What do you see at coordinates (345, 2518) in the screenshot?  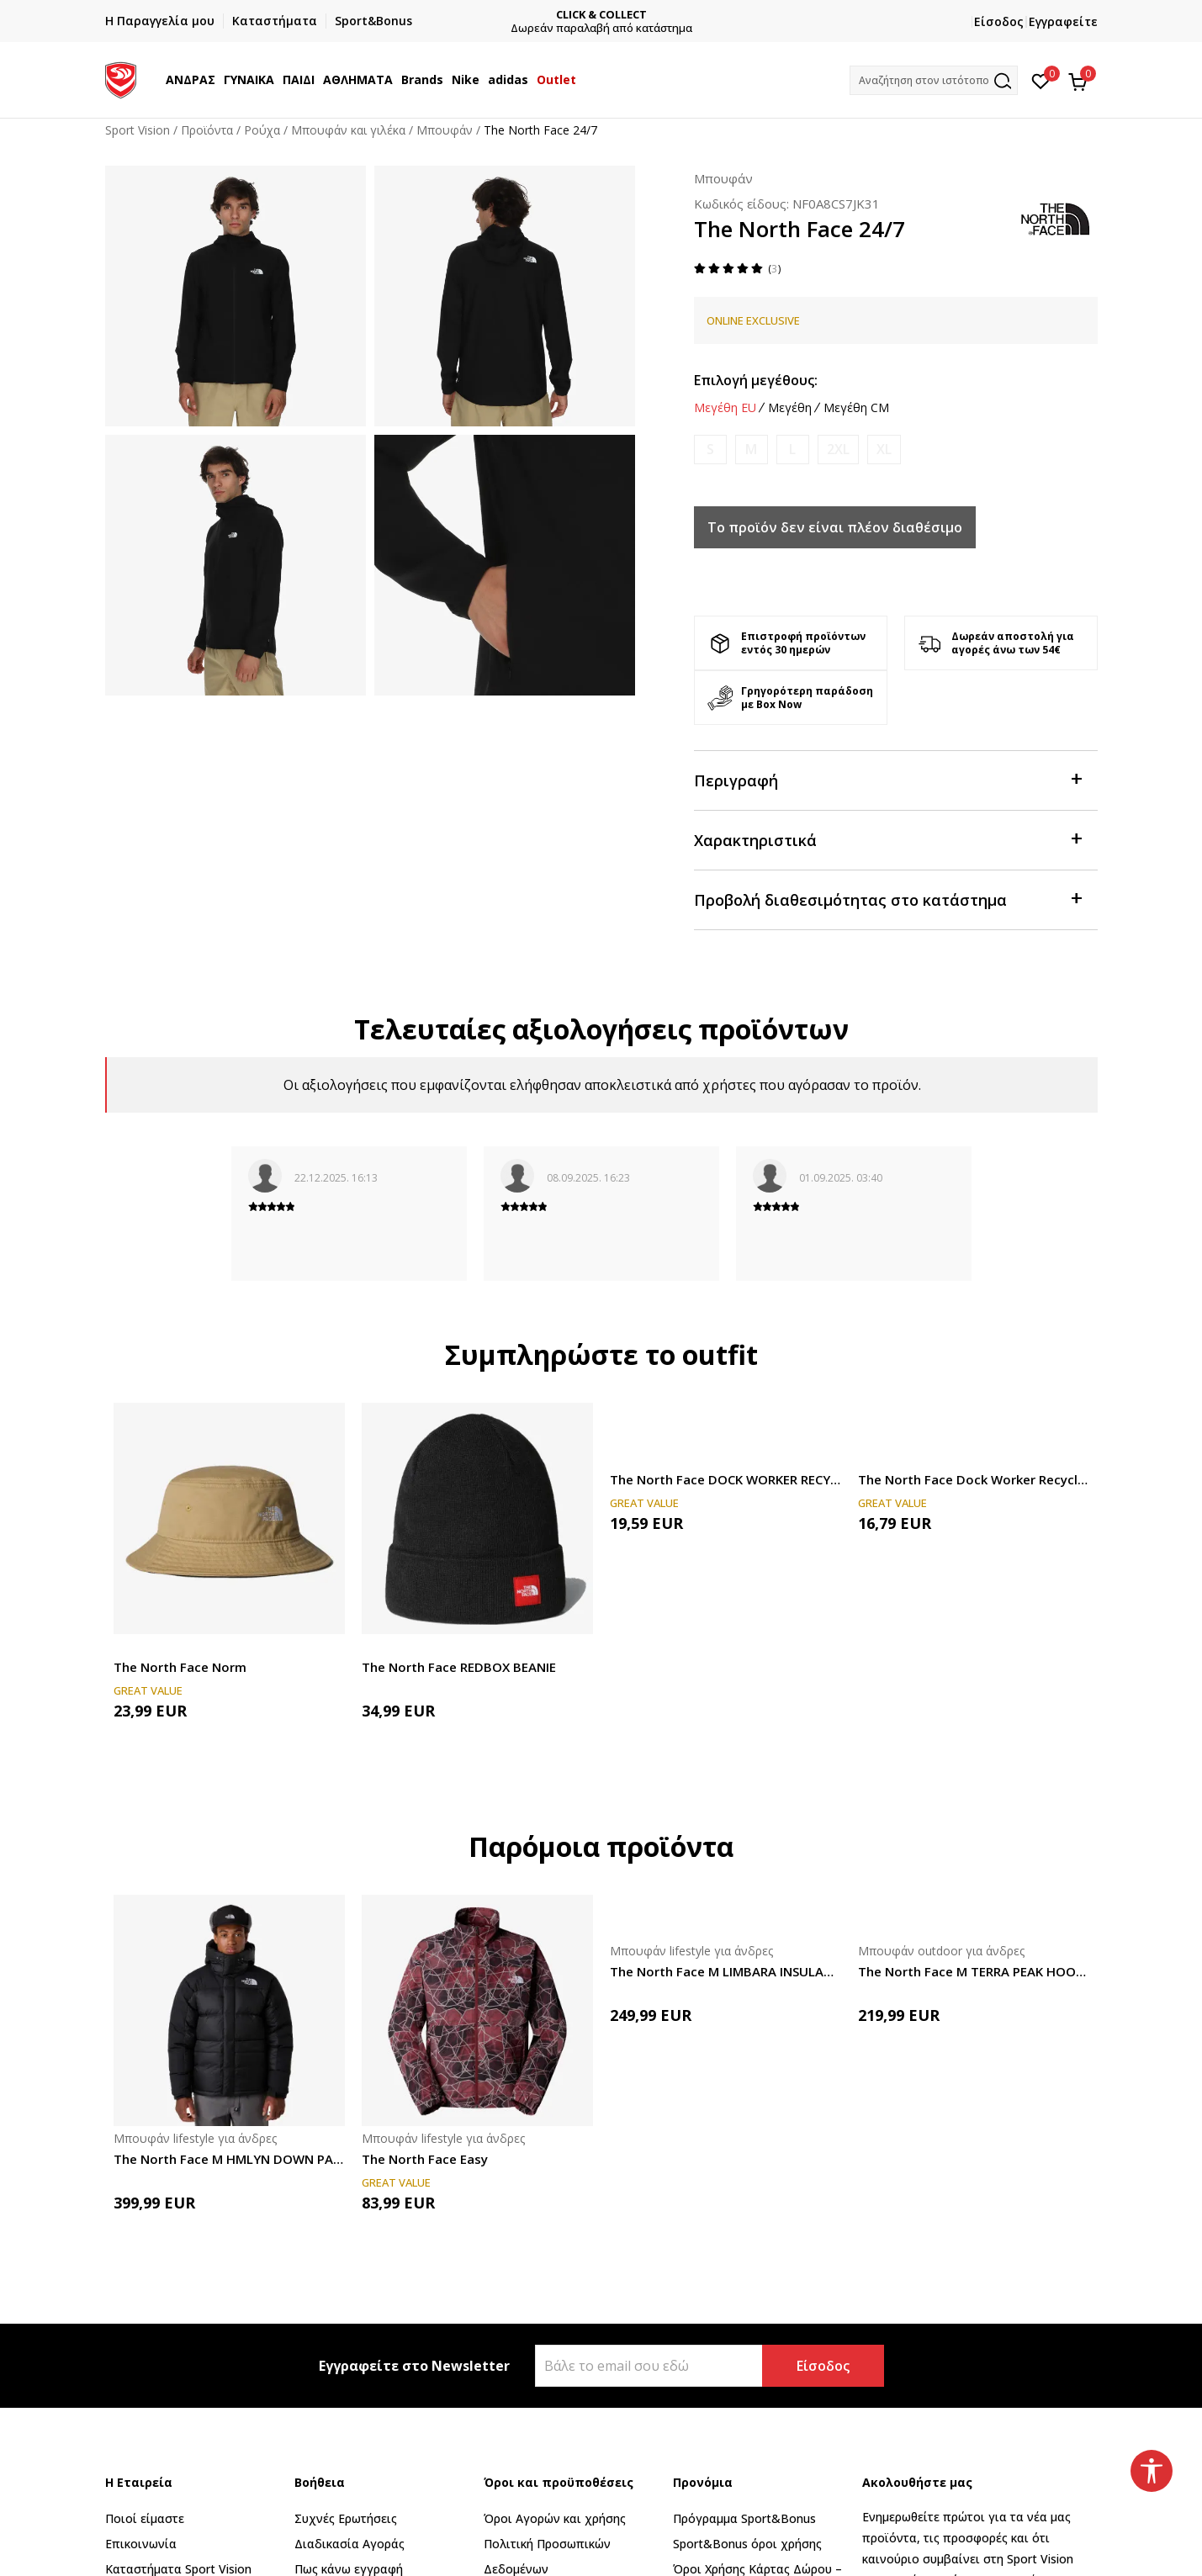 I see `Συχνές Ερωτήσεις` at bounding box center [345, 2518].